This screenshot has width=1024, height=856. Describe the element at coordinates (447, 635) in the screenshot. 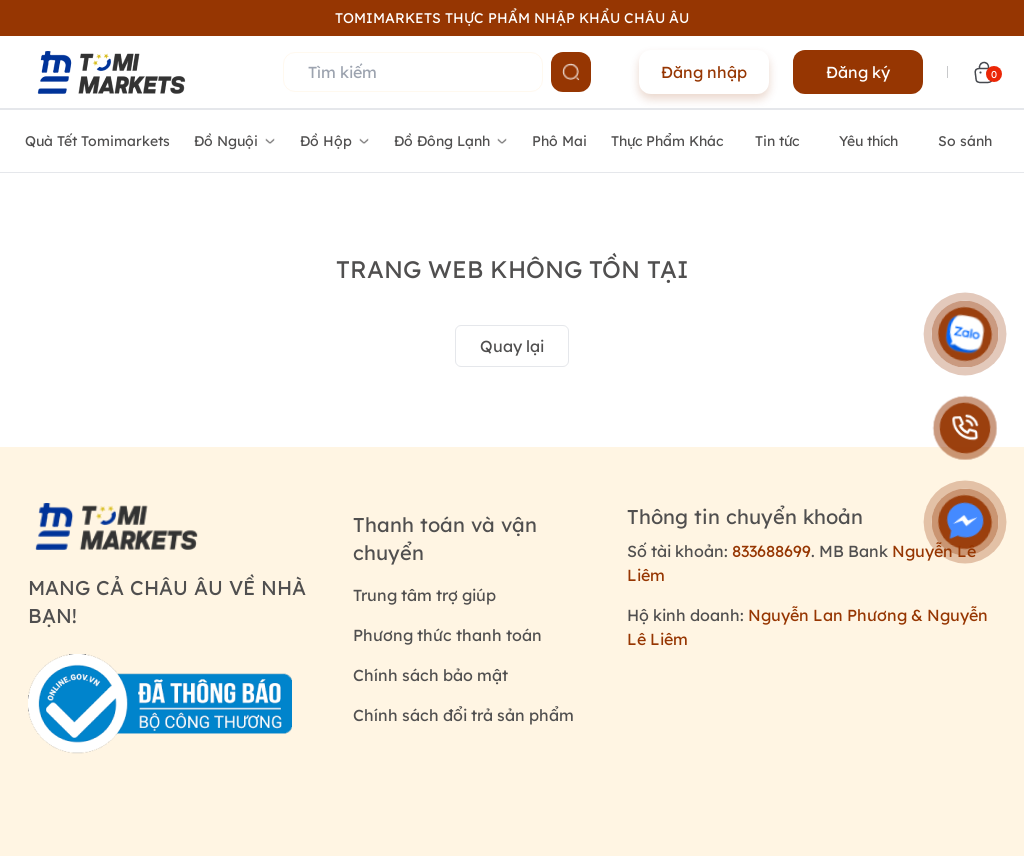

I see `Phương thức thanh toán` at that location.